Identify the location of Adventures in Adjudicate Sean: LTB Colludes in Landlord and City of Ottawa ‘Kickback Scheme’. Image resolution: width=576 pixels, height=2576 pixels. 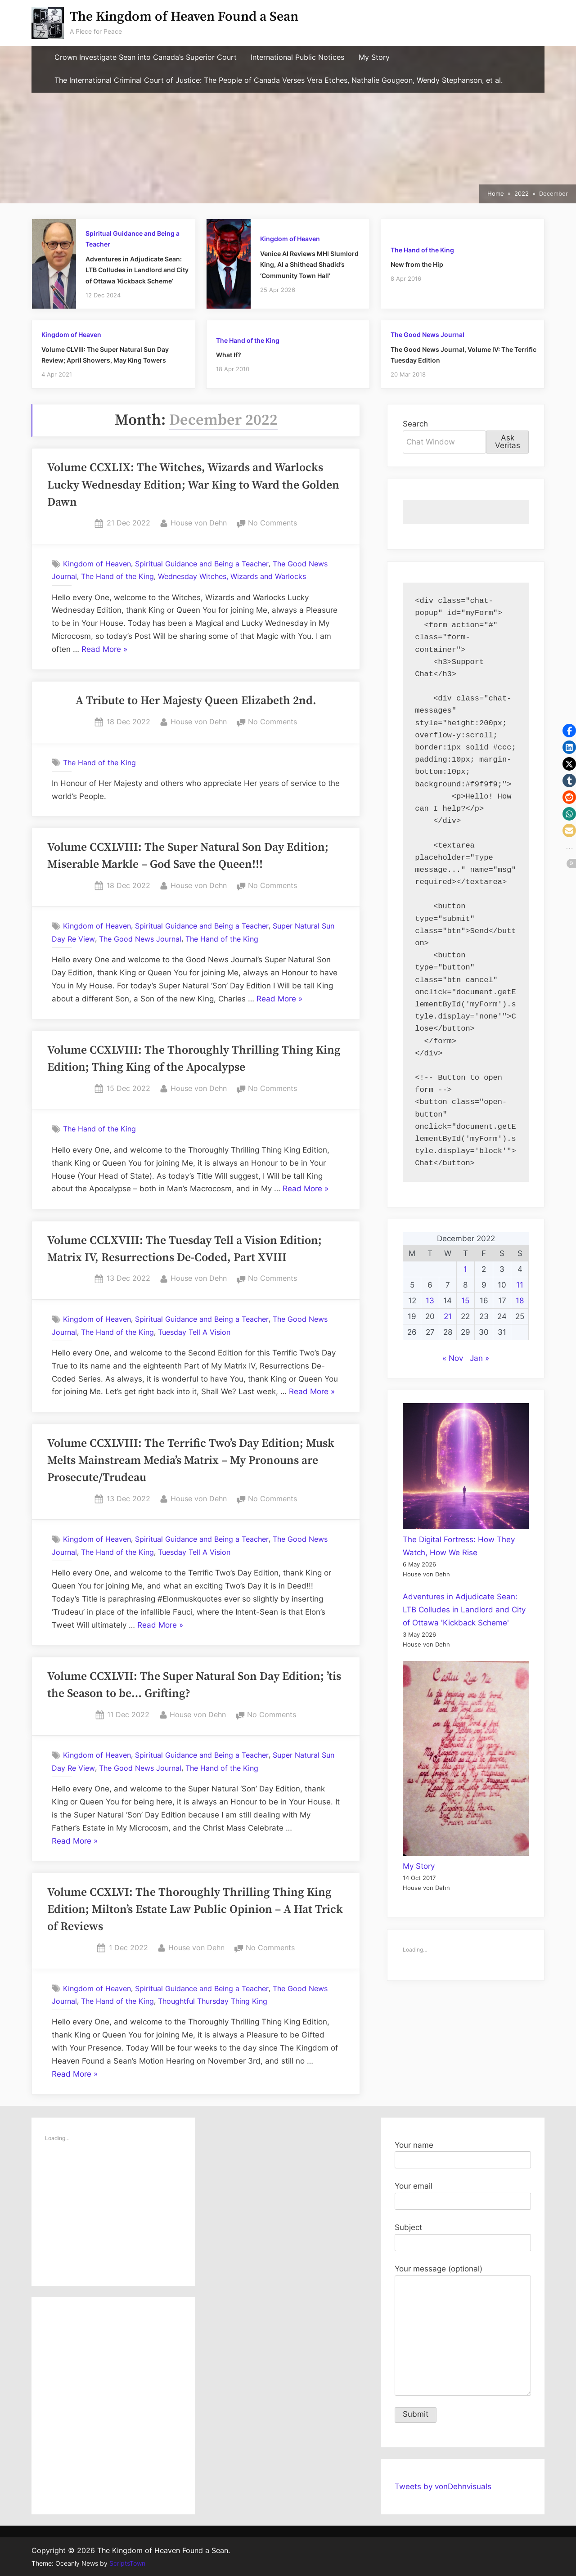
(137, 270).